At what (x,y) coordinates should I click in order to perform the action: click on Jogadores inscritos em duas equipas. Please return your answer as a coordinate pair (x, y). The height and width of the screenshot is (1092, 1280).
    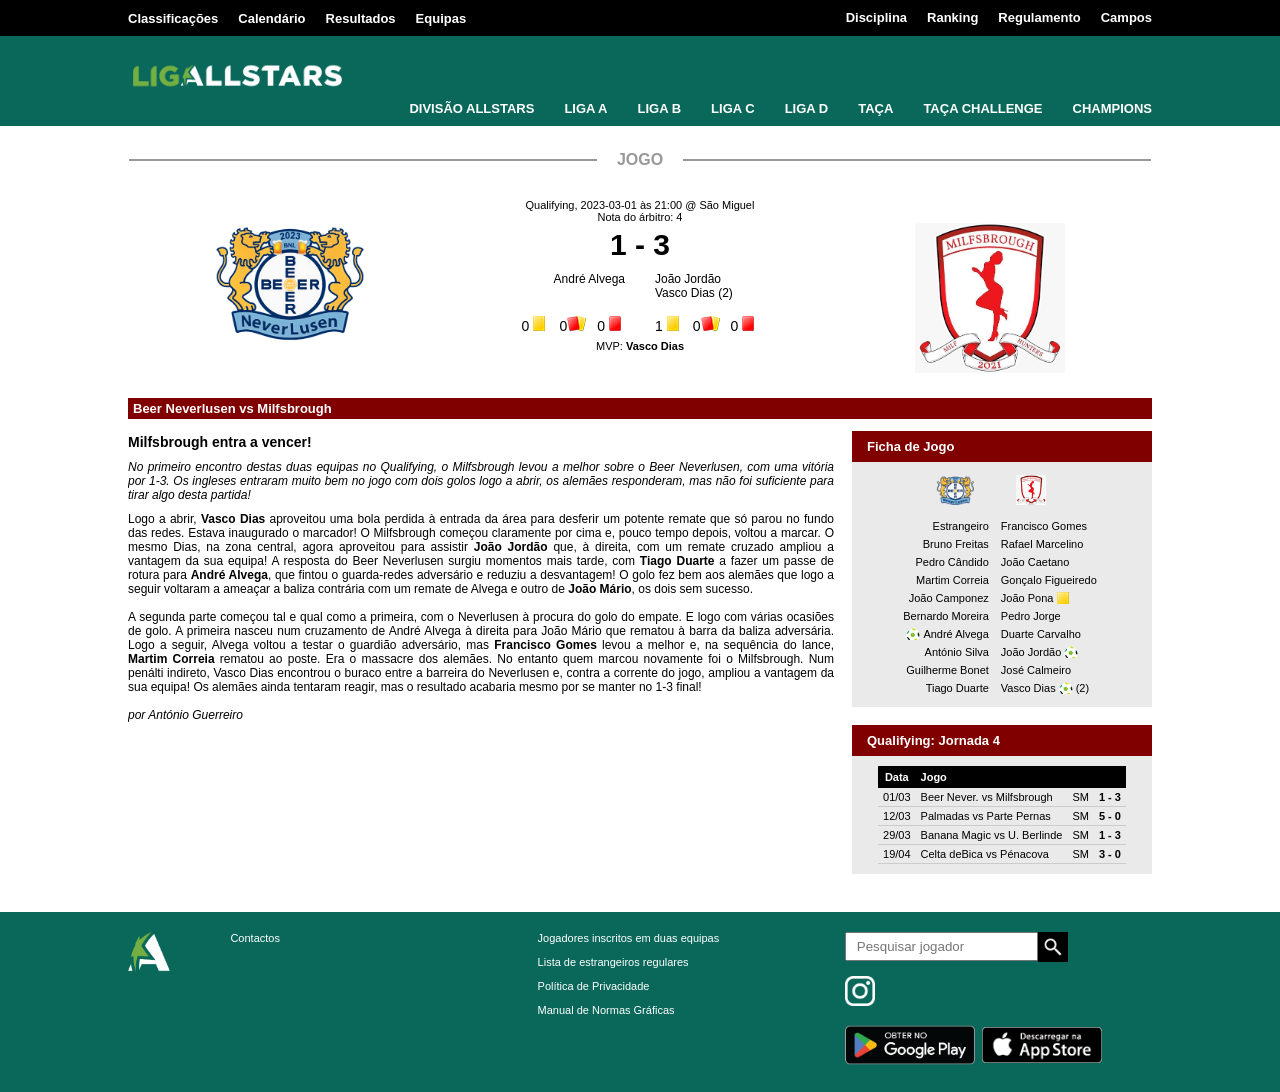
    Looking at the image, I should click on (629, 938).